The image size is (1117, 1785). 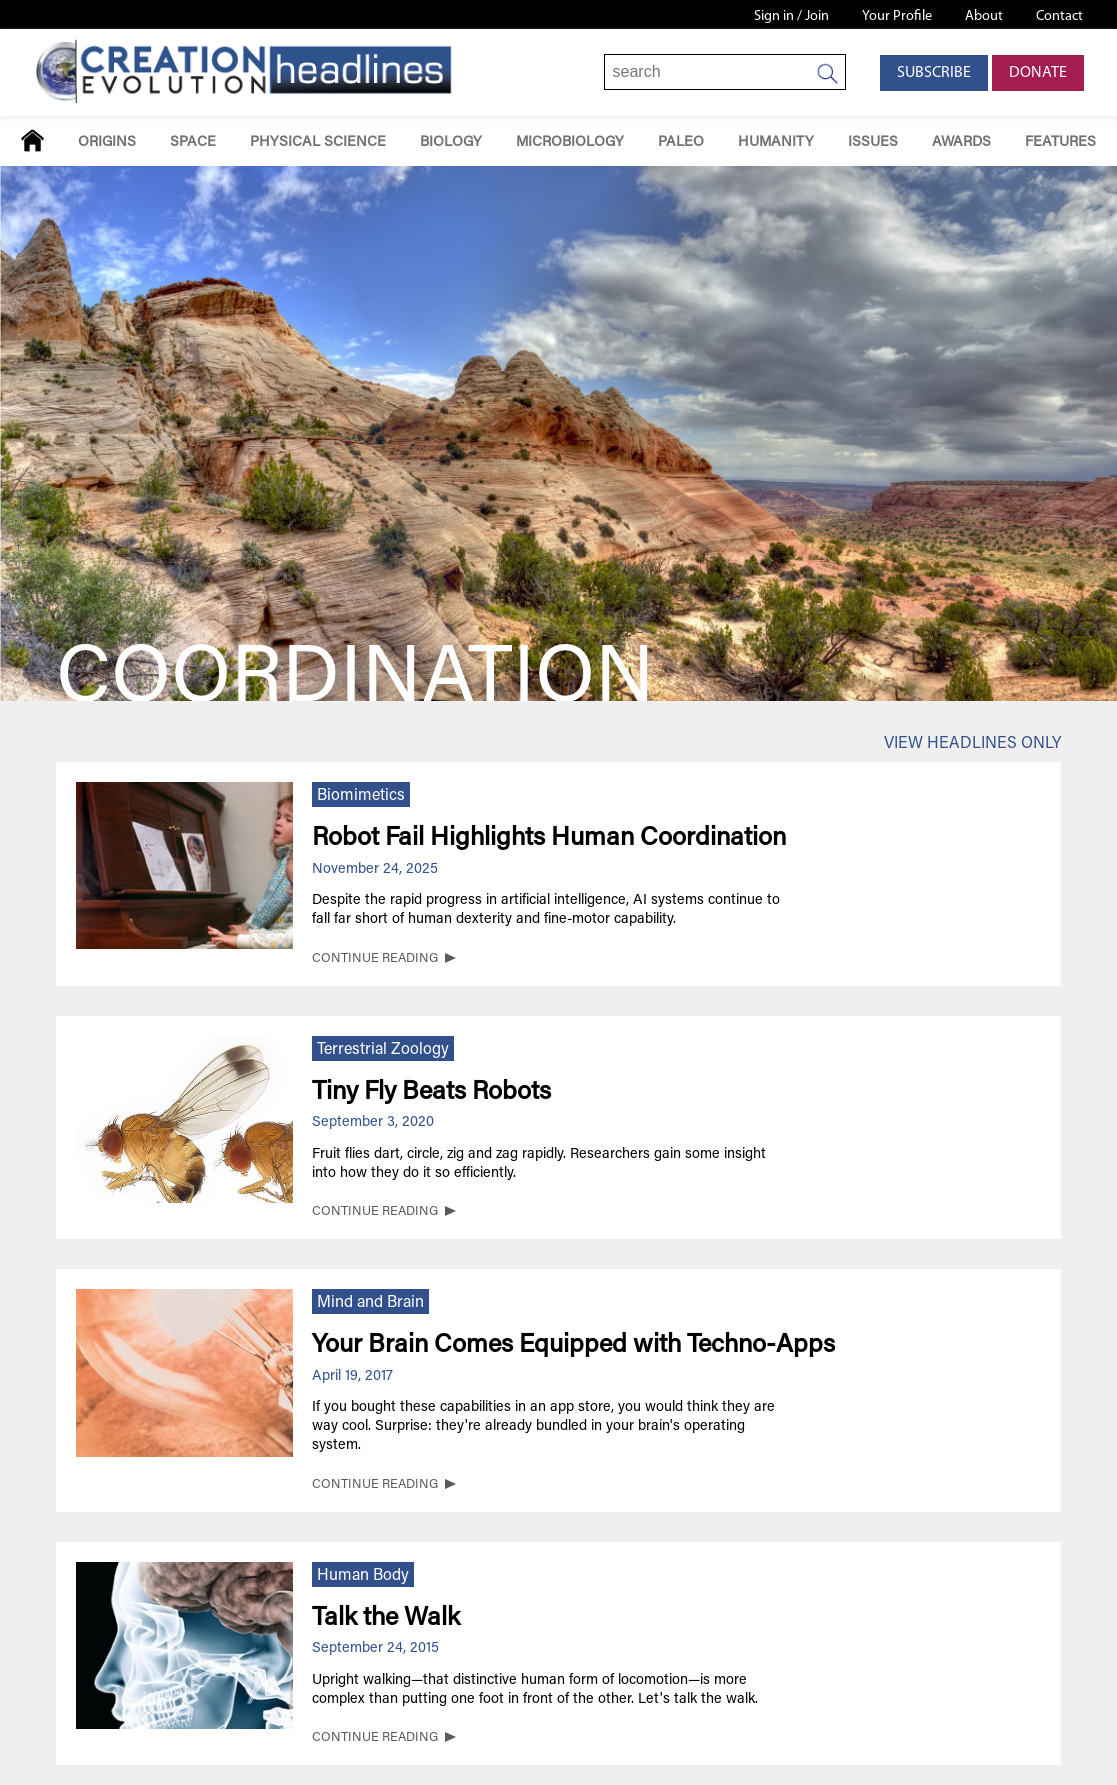 I want to click on Biology, so click(x=451, y=142).